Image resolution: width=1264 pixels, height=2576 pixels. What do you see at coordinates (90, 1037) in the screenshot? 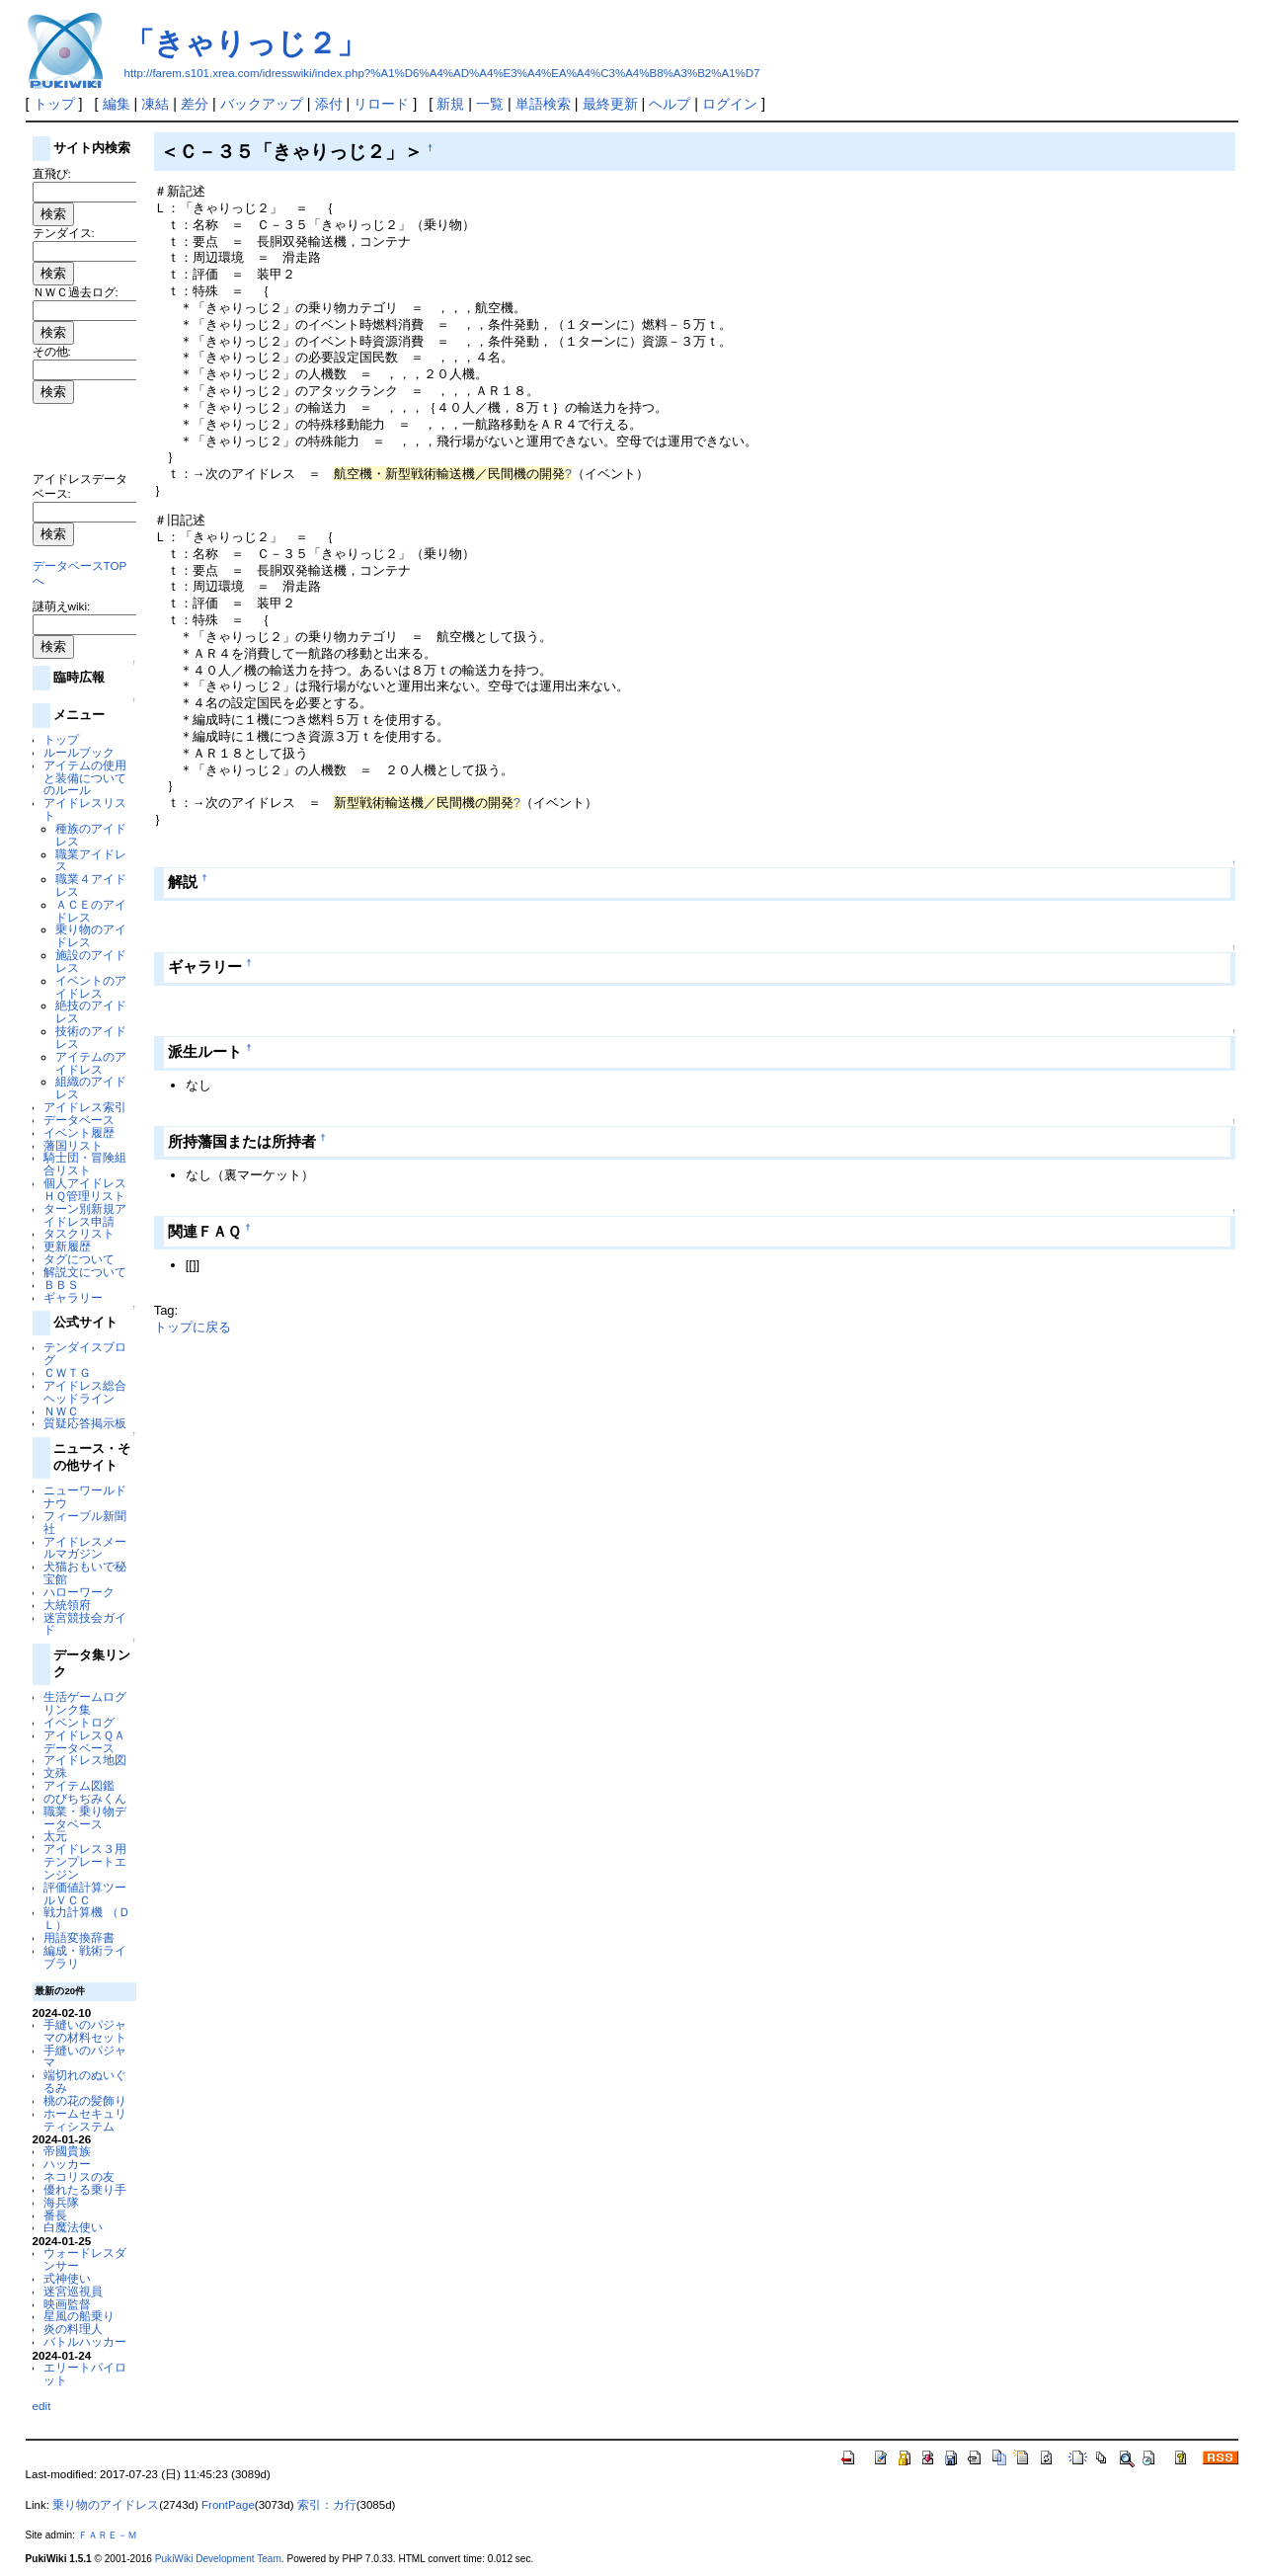
I see `技術のアイドレス` at bounding box center [90, 1037].